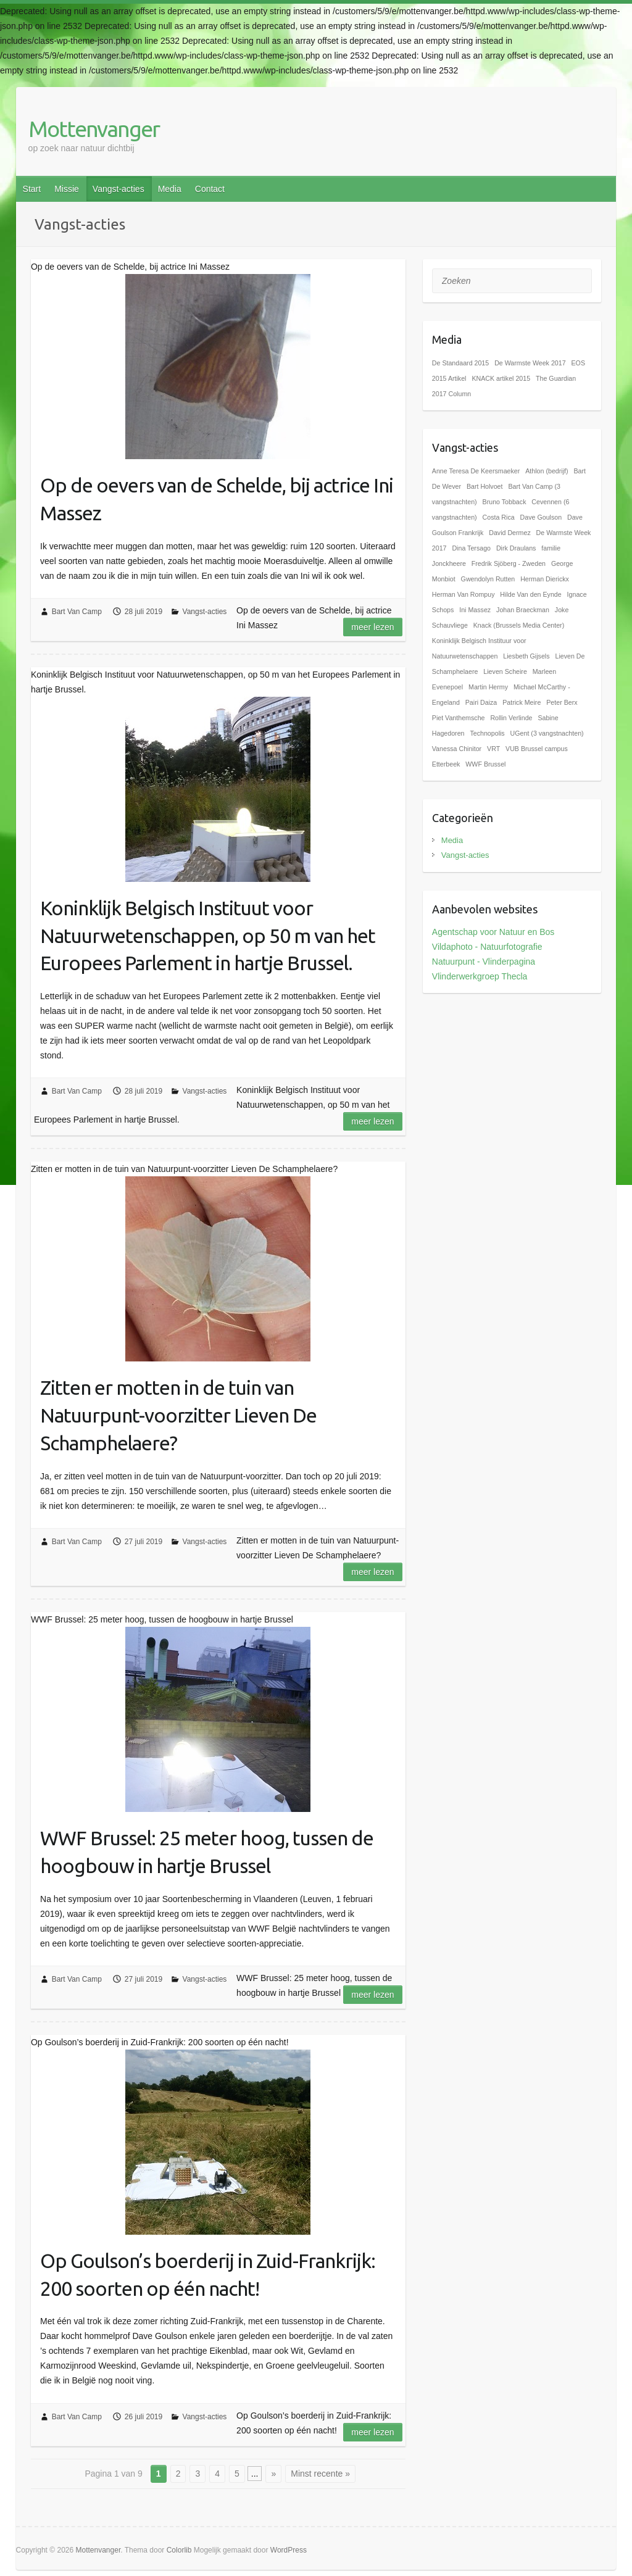  Describe the element at coordinates (541, 517) in the screenshot. I see `Dave Goulson [Dave Goulson (1 item)]` at that location.